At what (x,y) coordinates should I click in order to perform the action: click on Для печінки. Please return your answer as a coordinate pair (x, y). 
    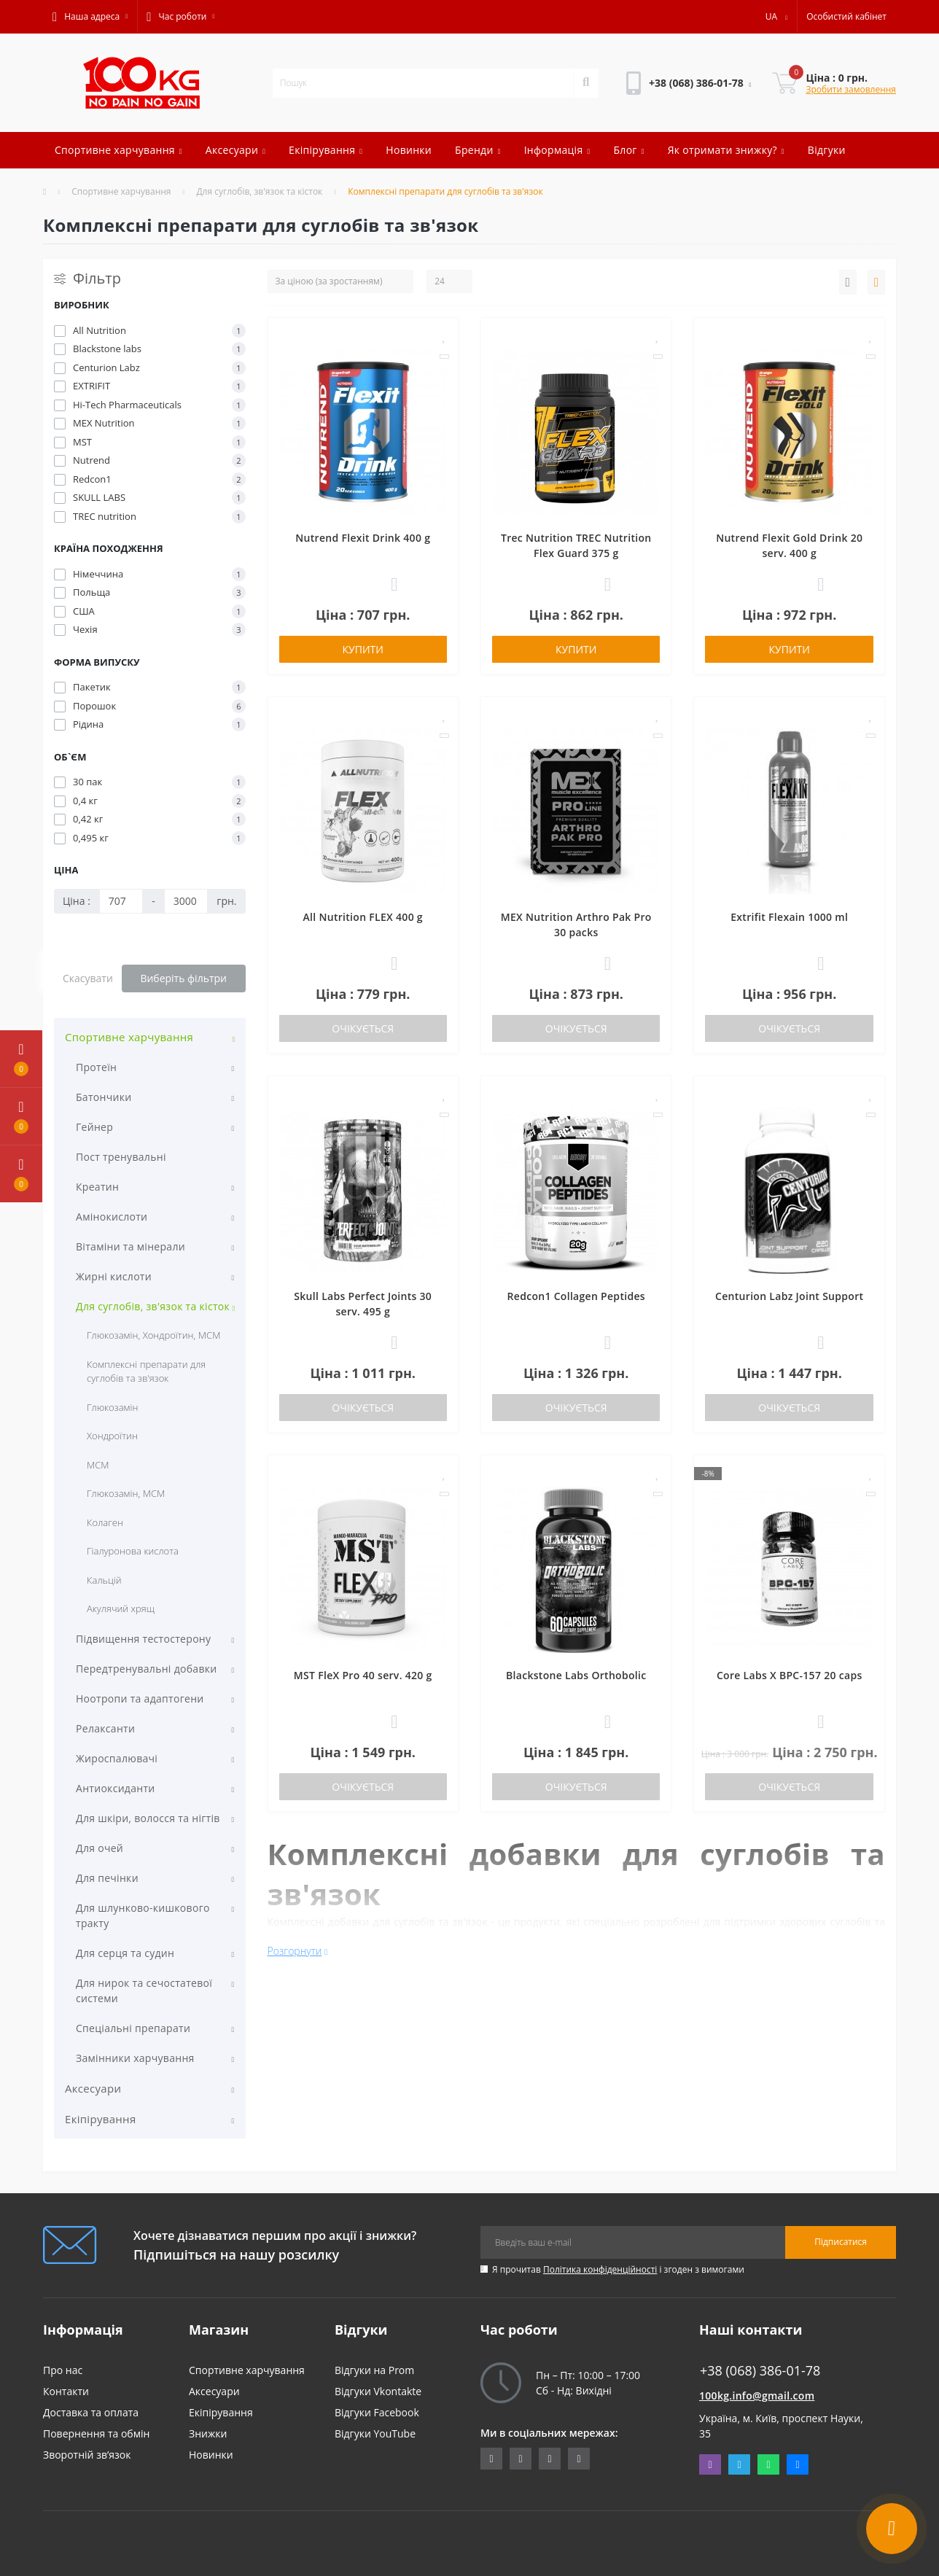
    Looking at the image, I should click on (107, 1878).